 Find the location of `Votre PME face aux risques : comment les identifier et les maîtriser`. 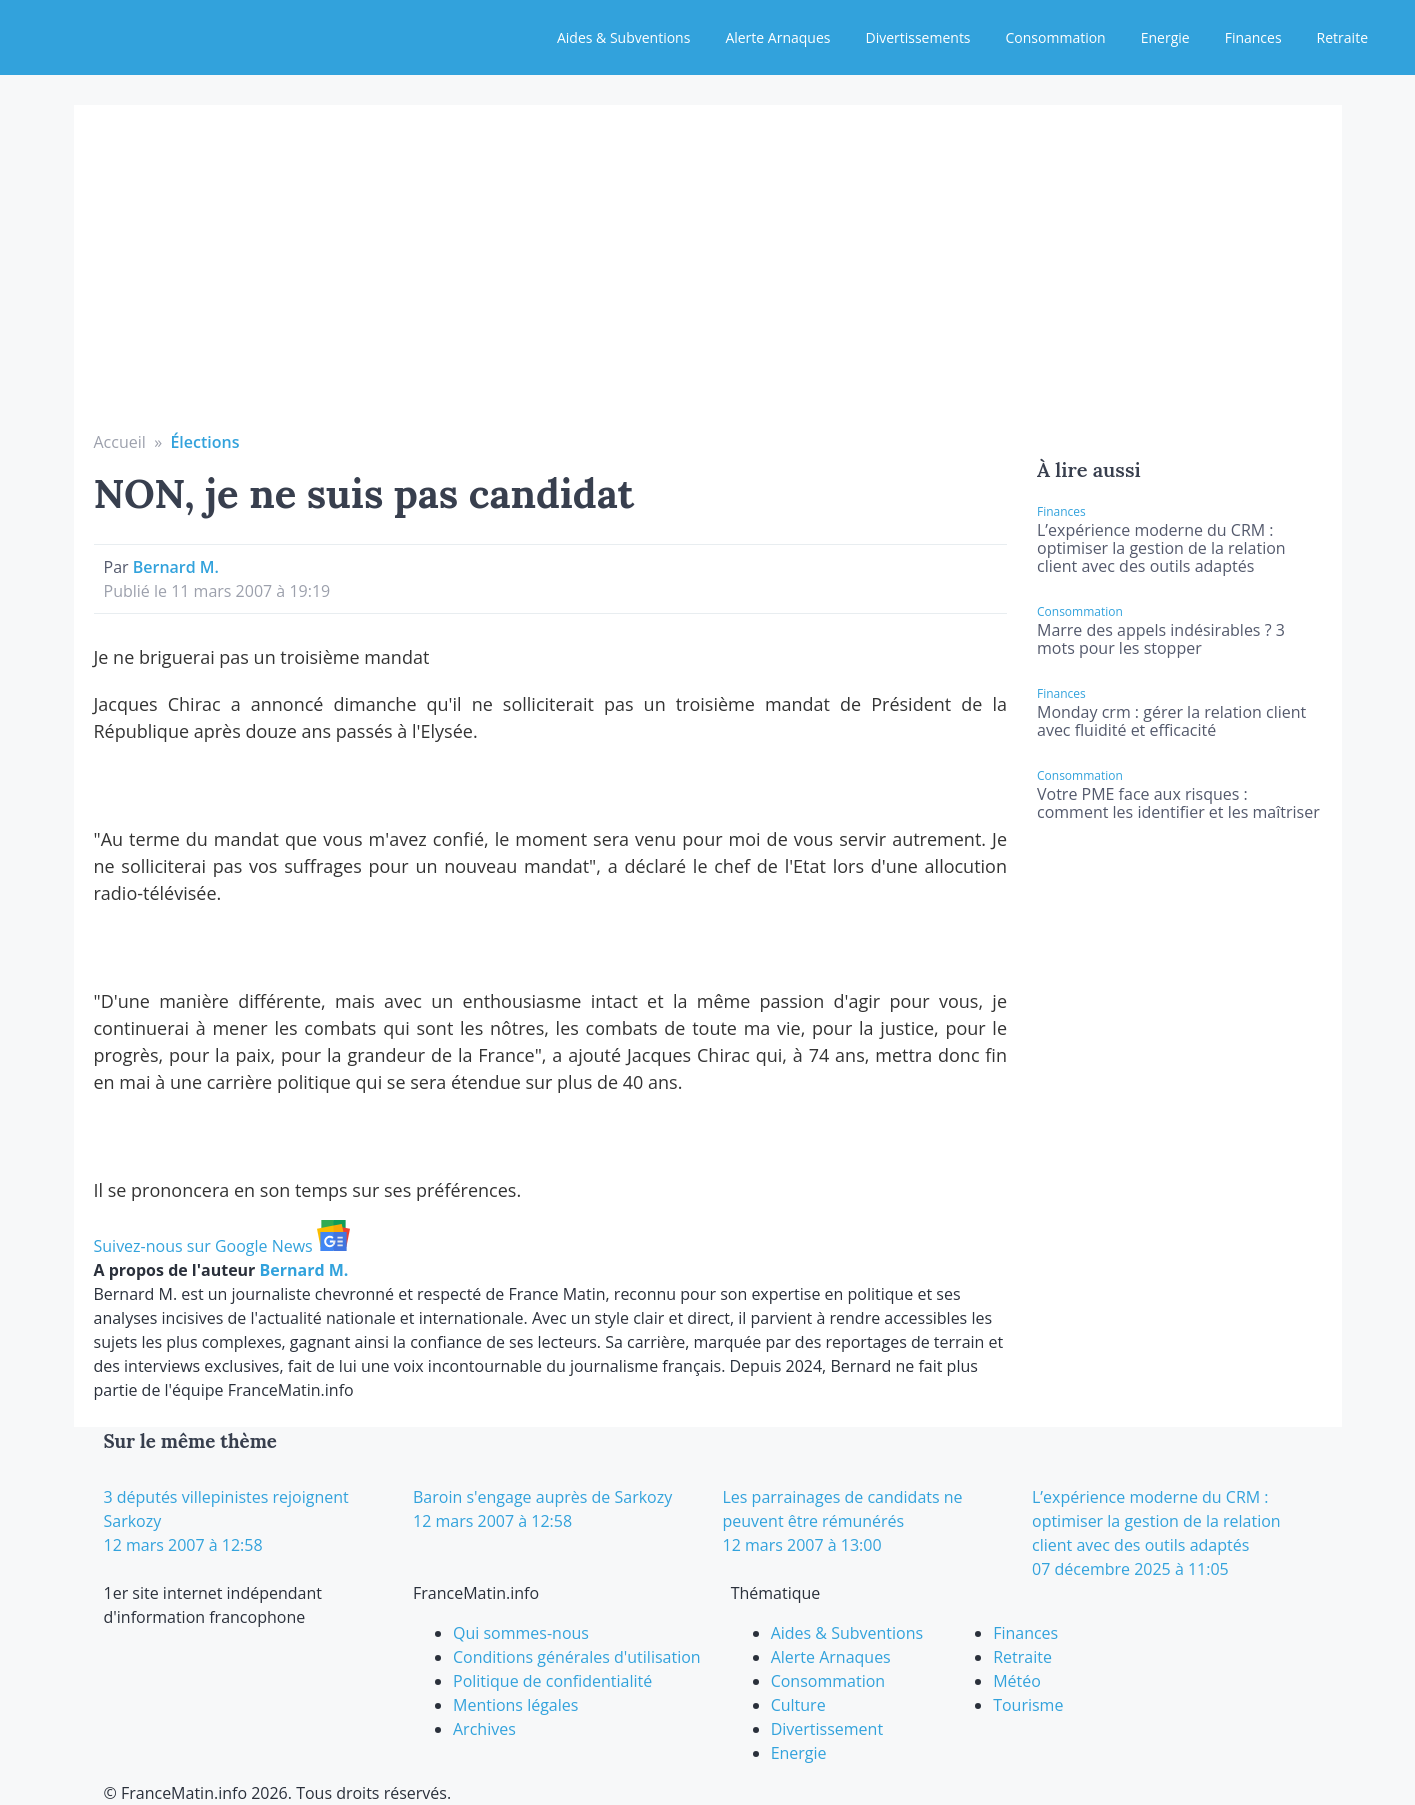

Votre PME face aux risques : comment les identifier et les maîtriser is located at coordinates (1178, 803).